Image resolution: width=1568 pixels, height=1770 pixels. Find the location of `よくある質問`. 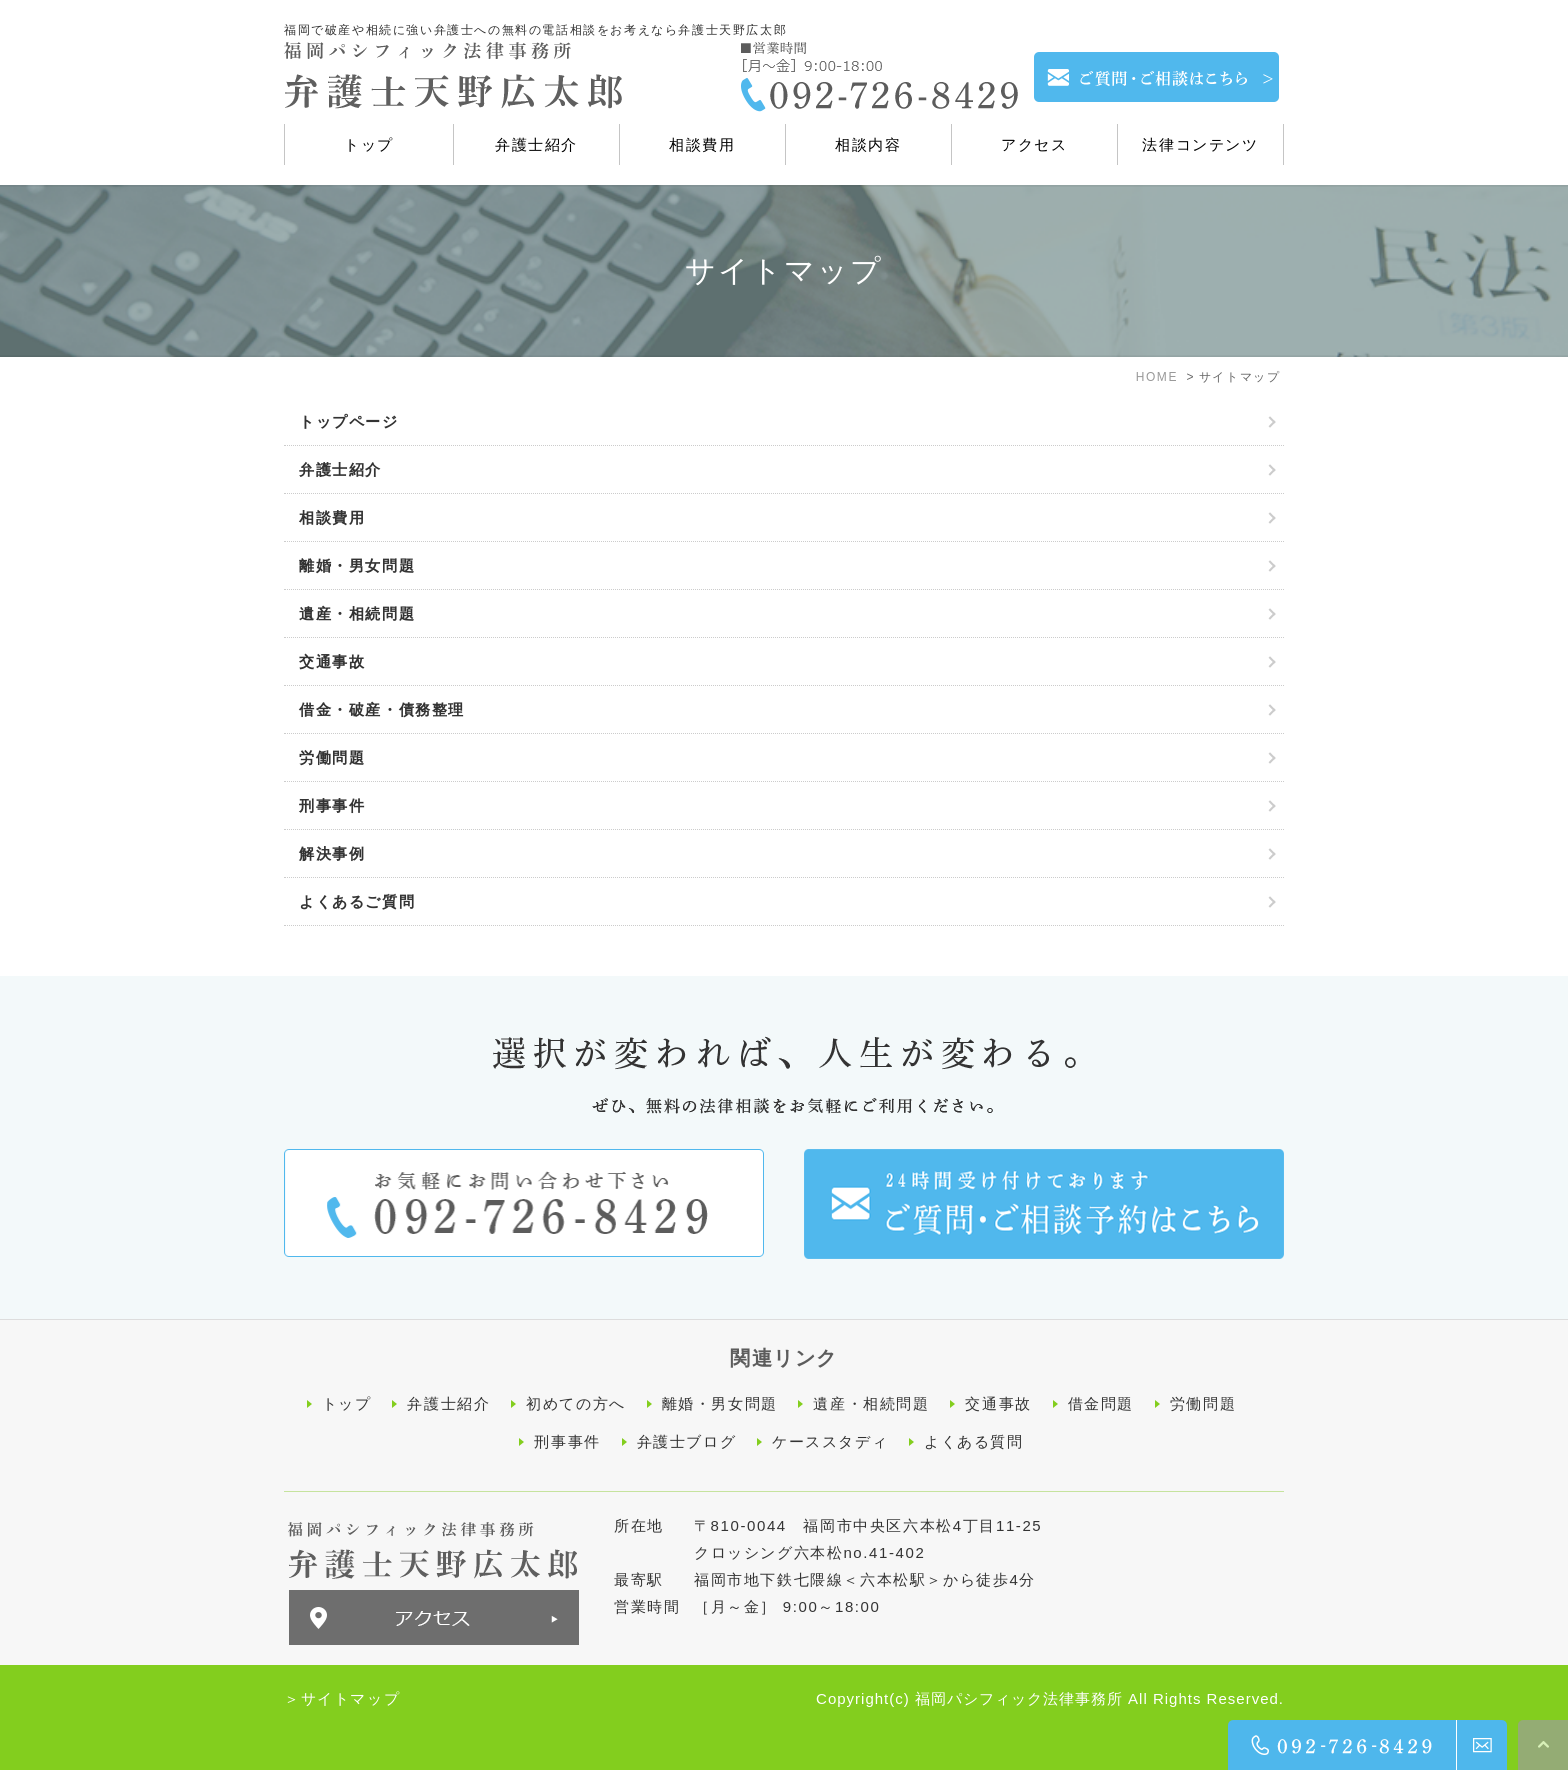

よくある質問 is located at coordinates (974, 1440).